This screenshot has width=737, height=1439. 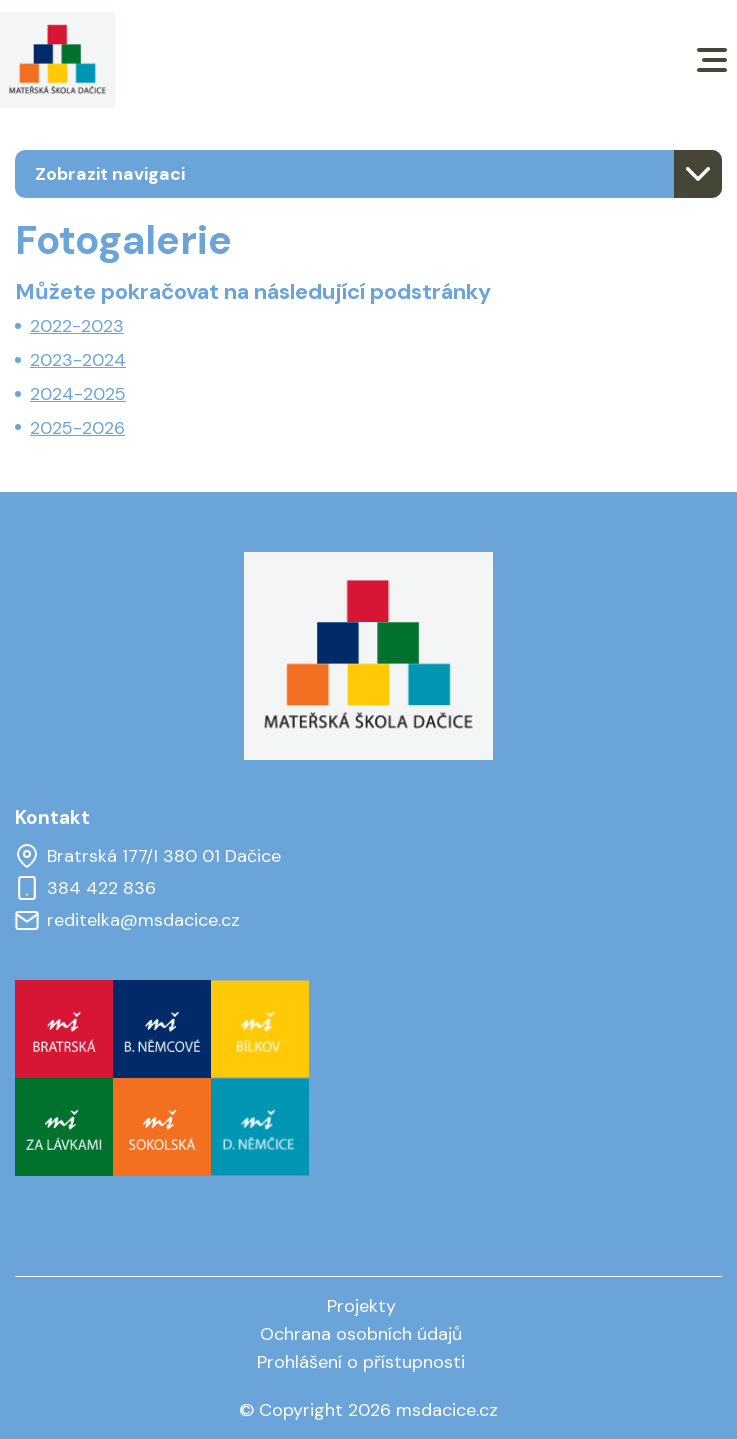 I want to click on Ochrana osobních údajů, so click(x=361, y=1334).